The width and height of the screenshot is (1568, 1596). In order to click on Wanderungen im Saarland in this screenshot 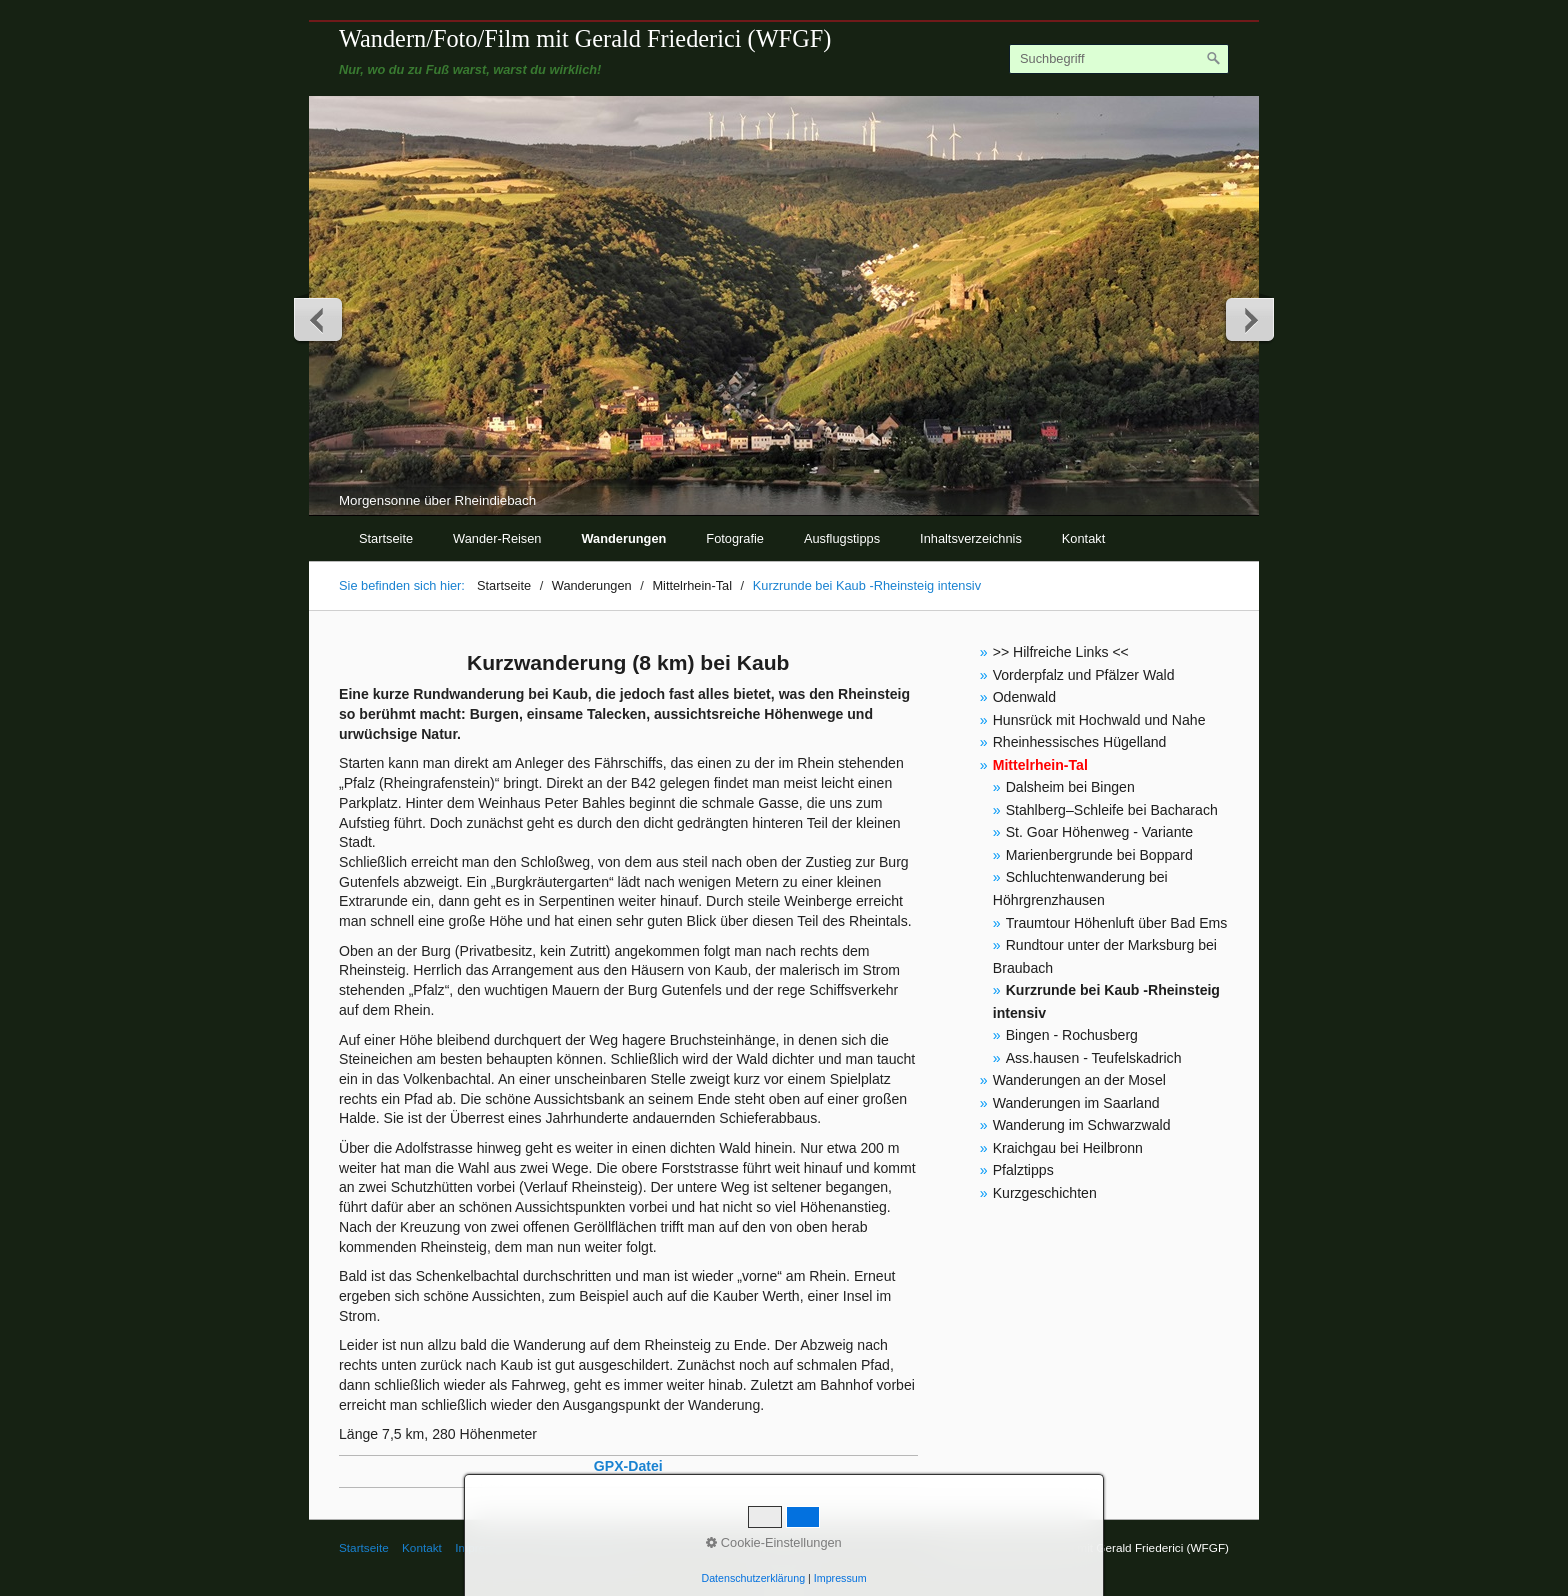, I will do `click(1076, 1103)`.